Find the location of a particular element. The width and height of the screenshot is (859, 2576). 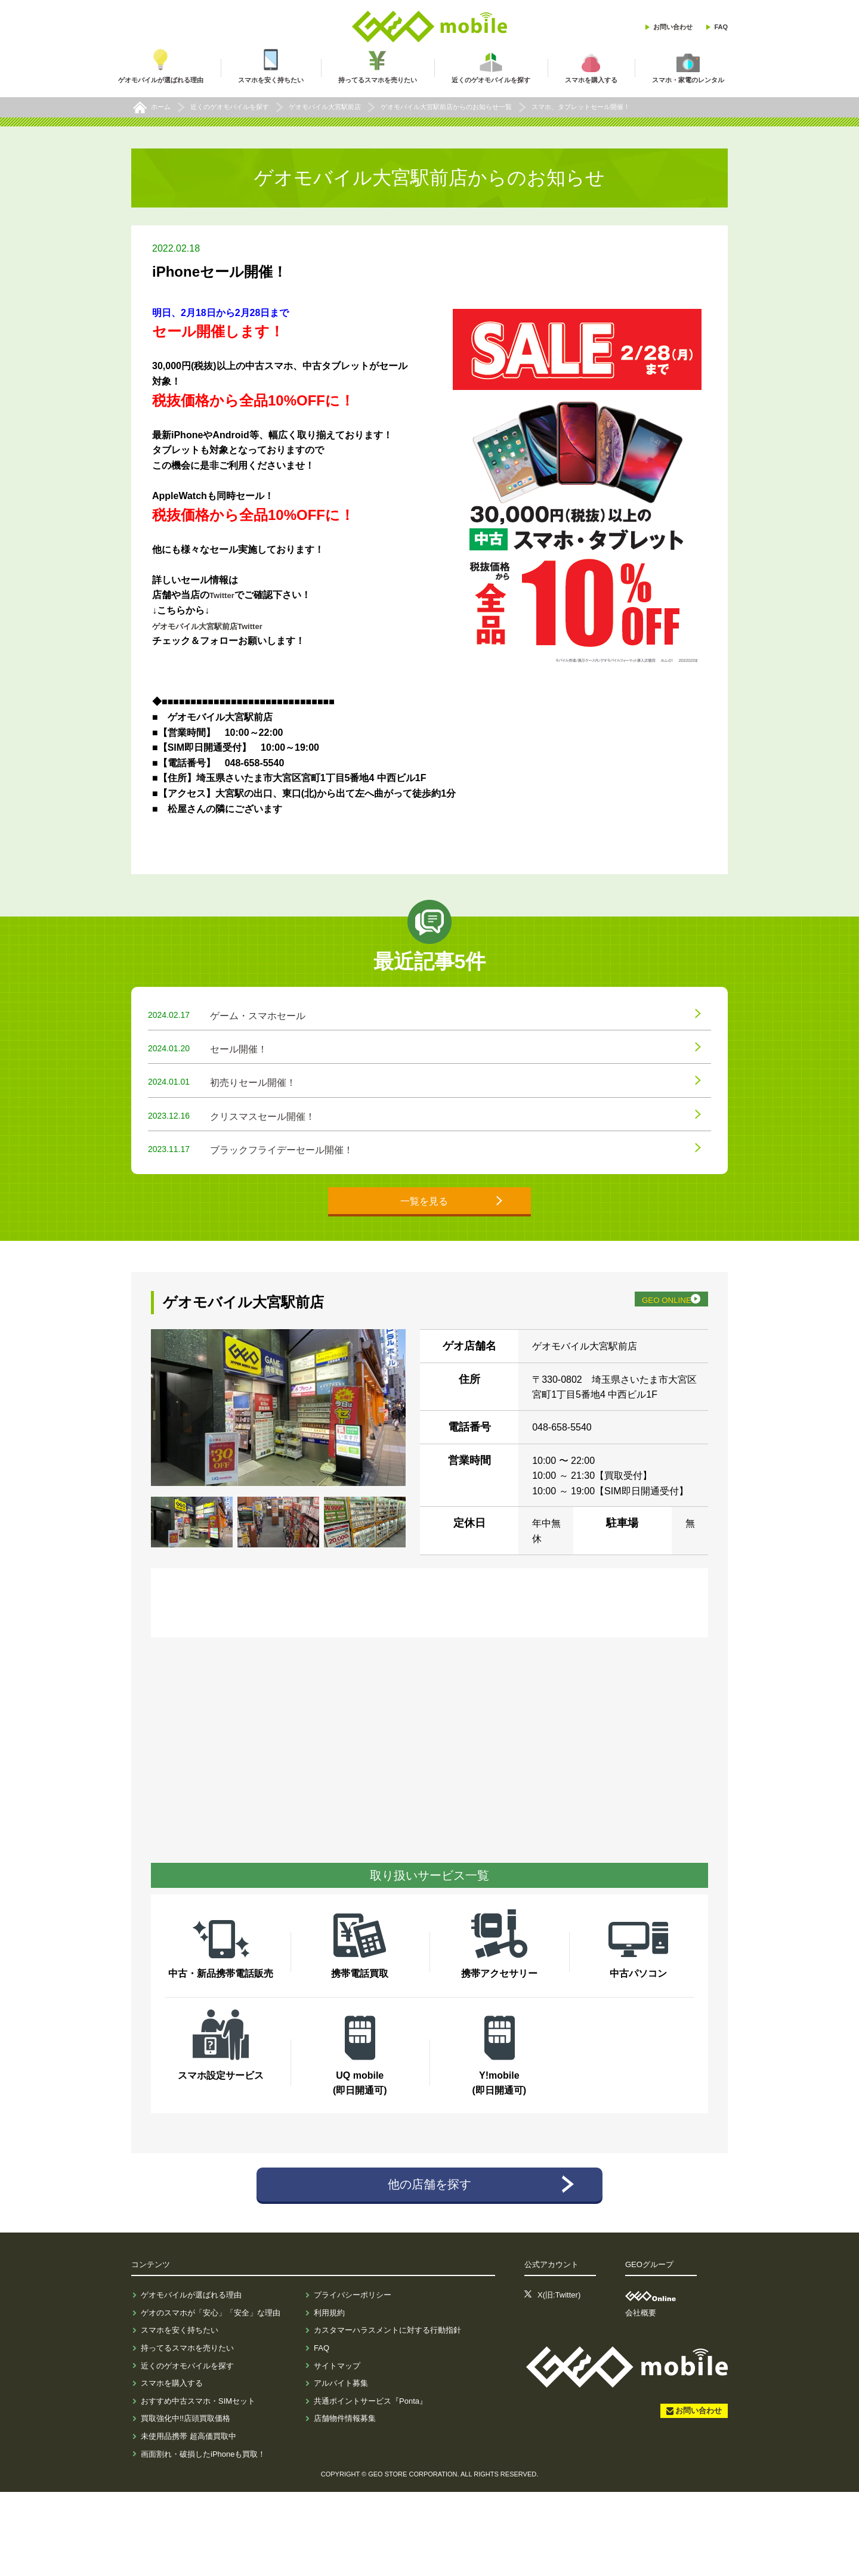

画面割れ・破損したiPhoneも買取！ is located at coordinates (203, 2538).